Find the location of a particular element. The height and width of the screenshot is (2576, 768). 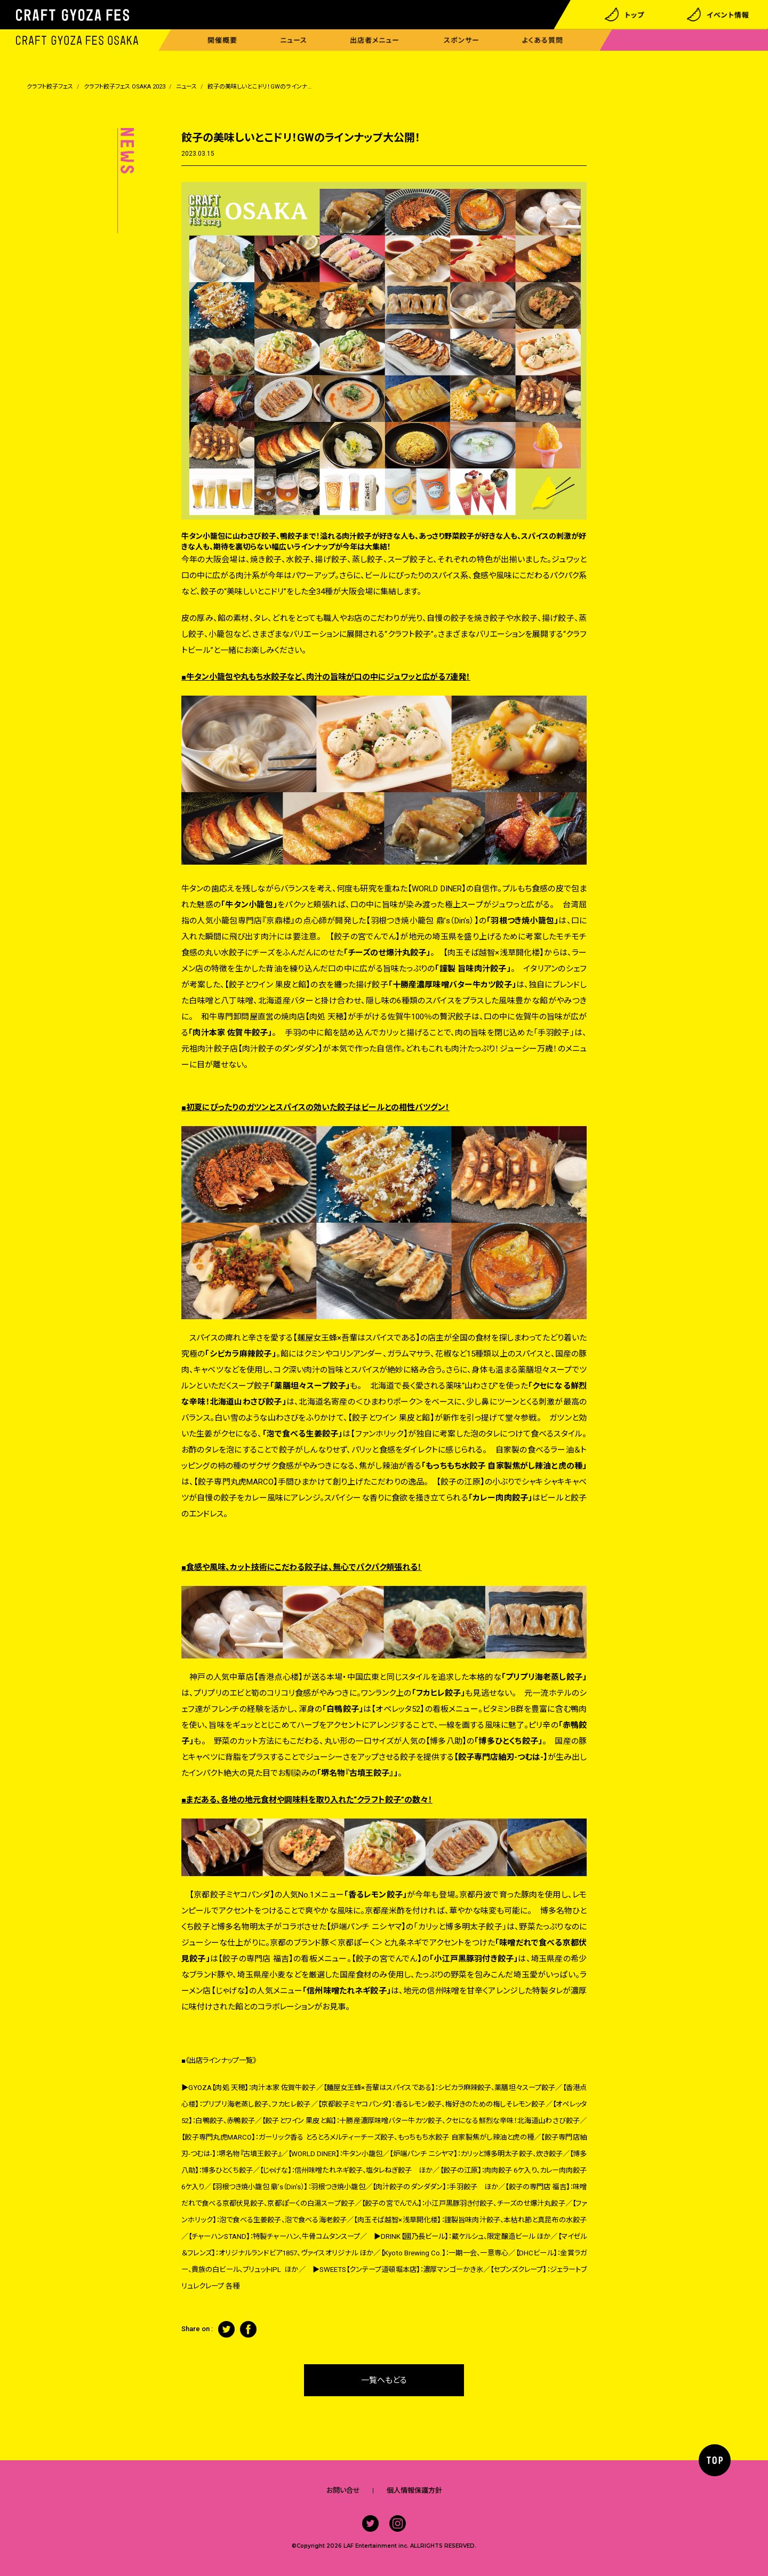

よくある質問 is located at coordinates (542, 40).